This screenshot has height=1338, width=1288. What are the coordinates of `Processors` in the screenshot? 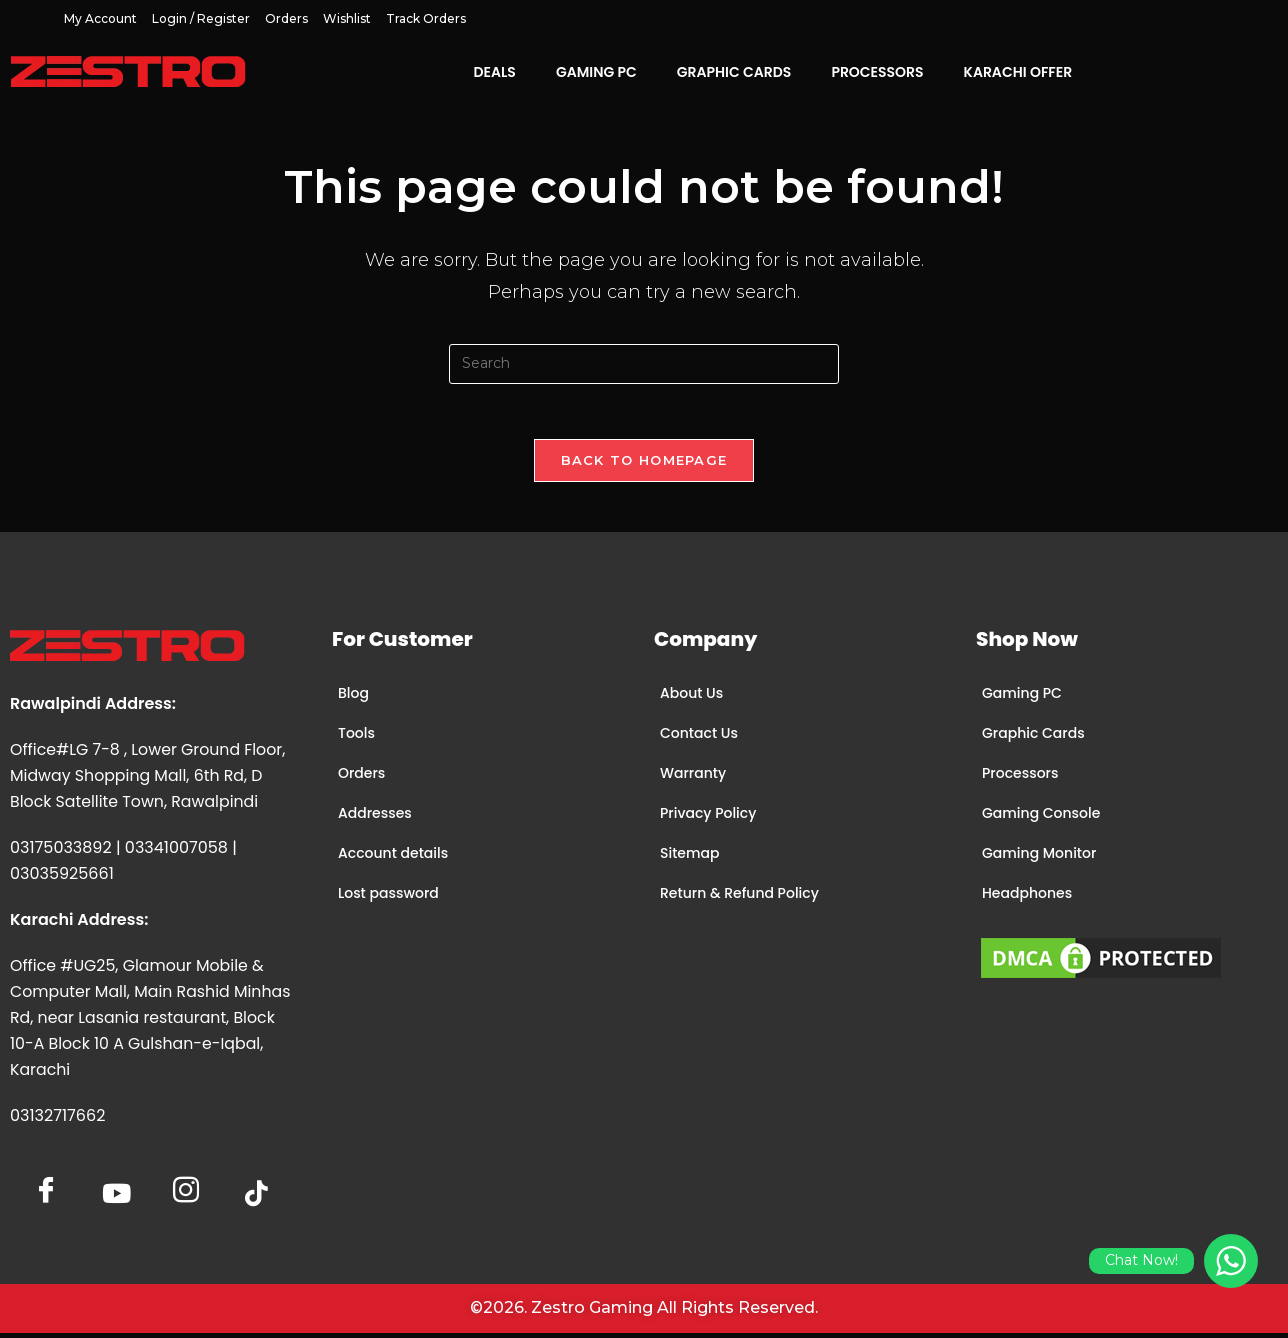 It's located at (877, 72).